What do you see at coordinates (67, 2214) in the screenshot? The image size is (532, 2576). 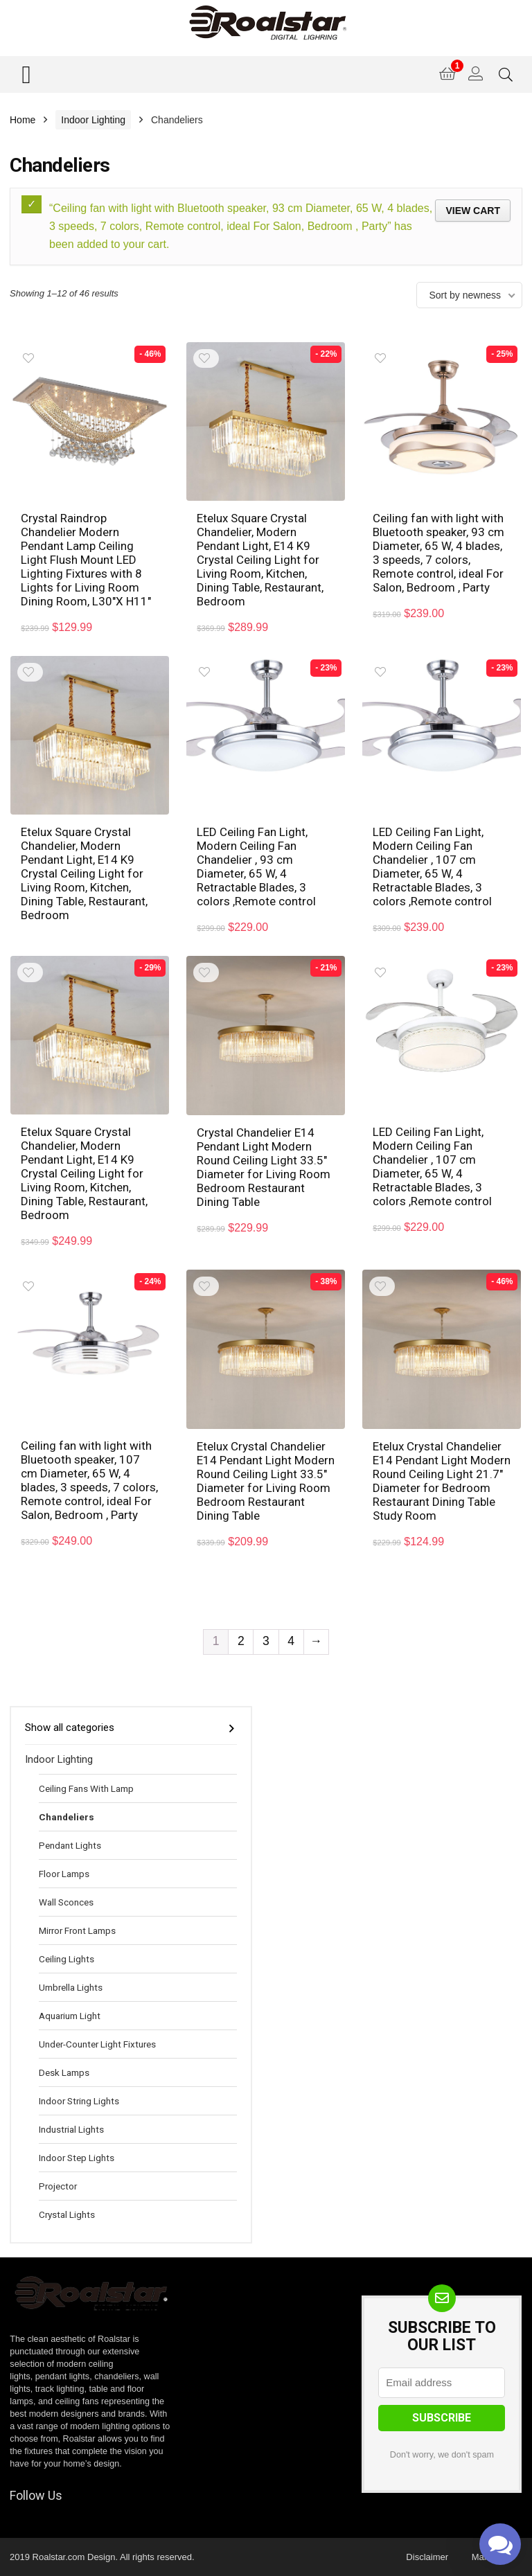 I see `Crystal Lights` at bounding box center [67, 2214].